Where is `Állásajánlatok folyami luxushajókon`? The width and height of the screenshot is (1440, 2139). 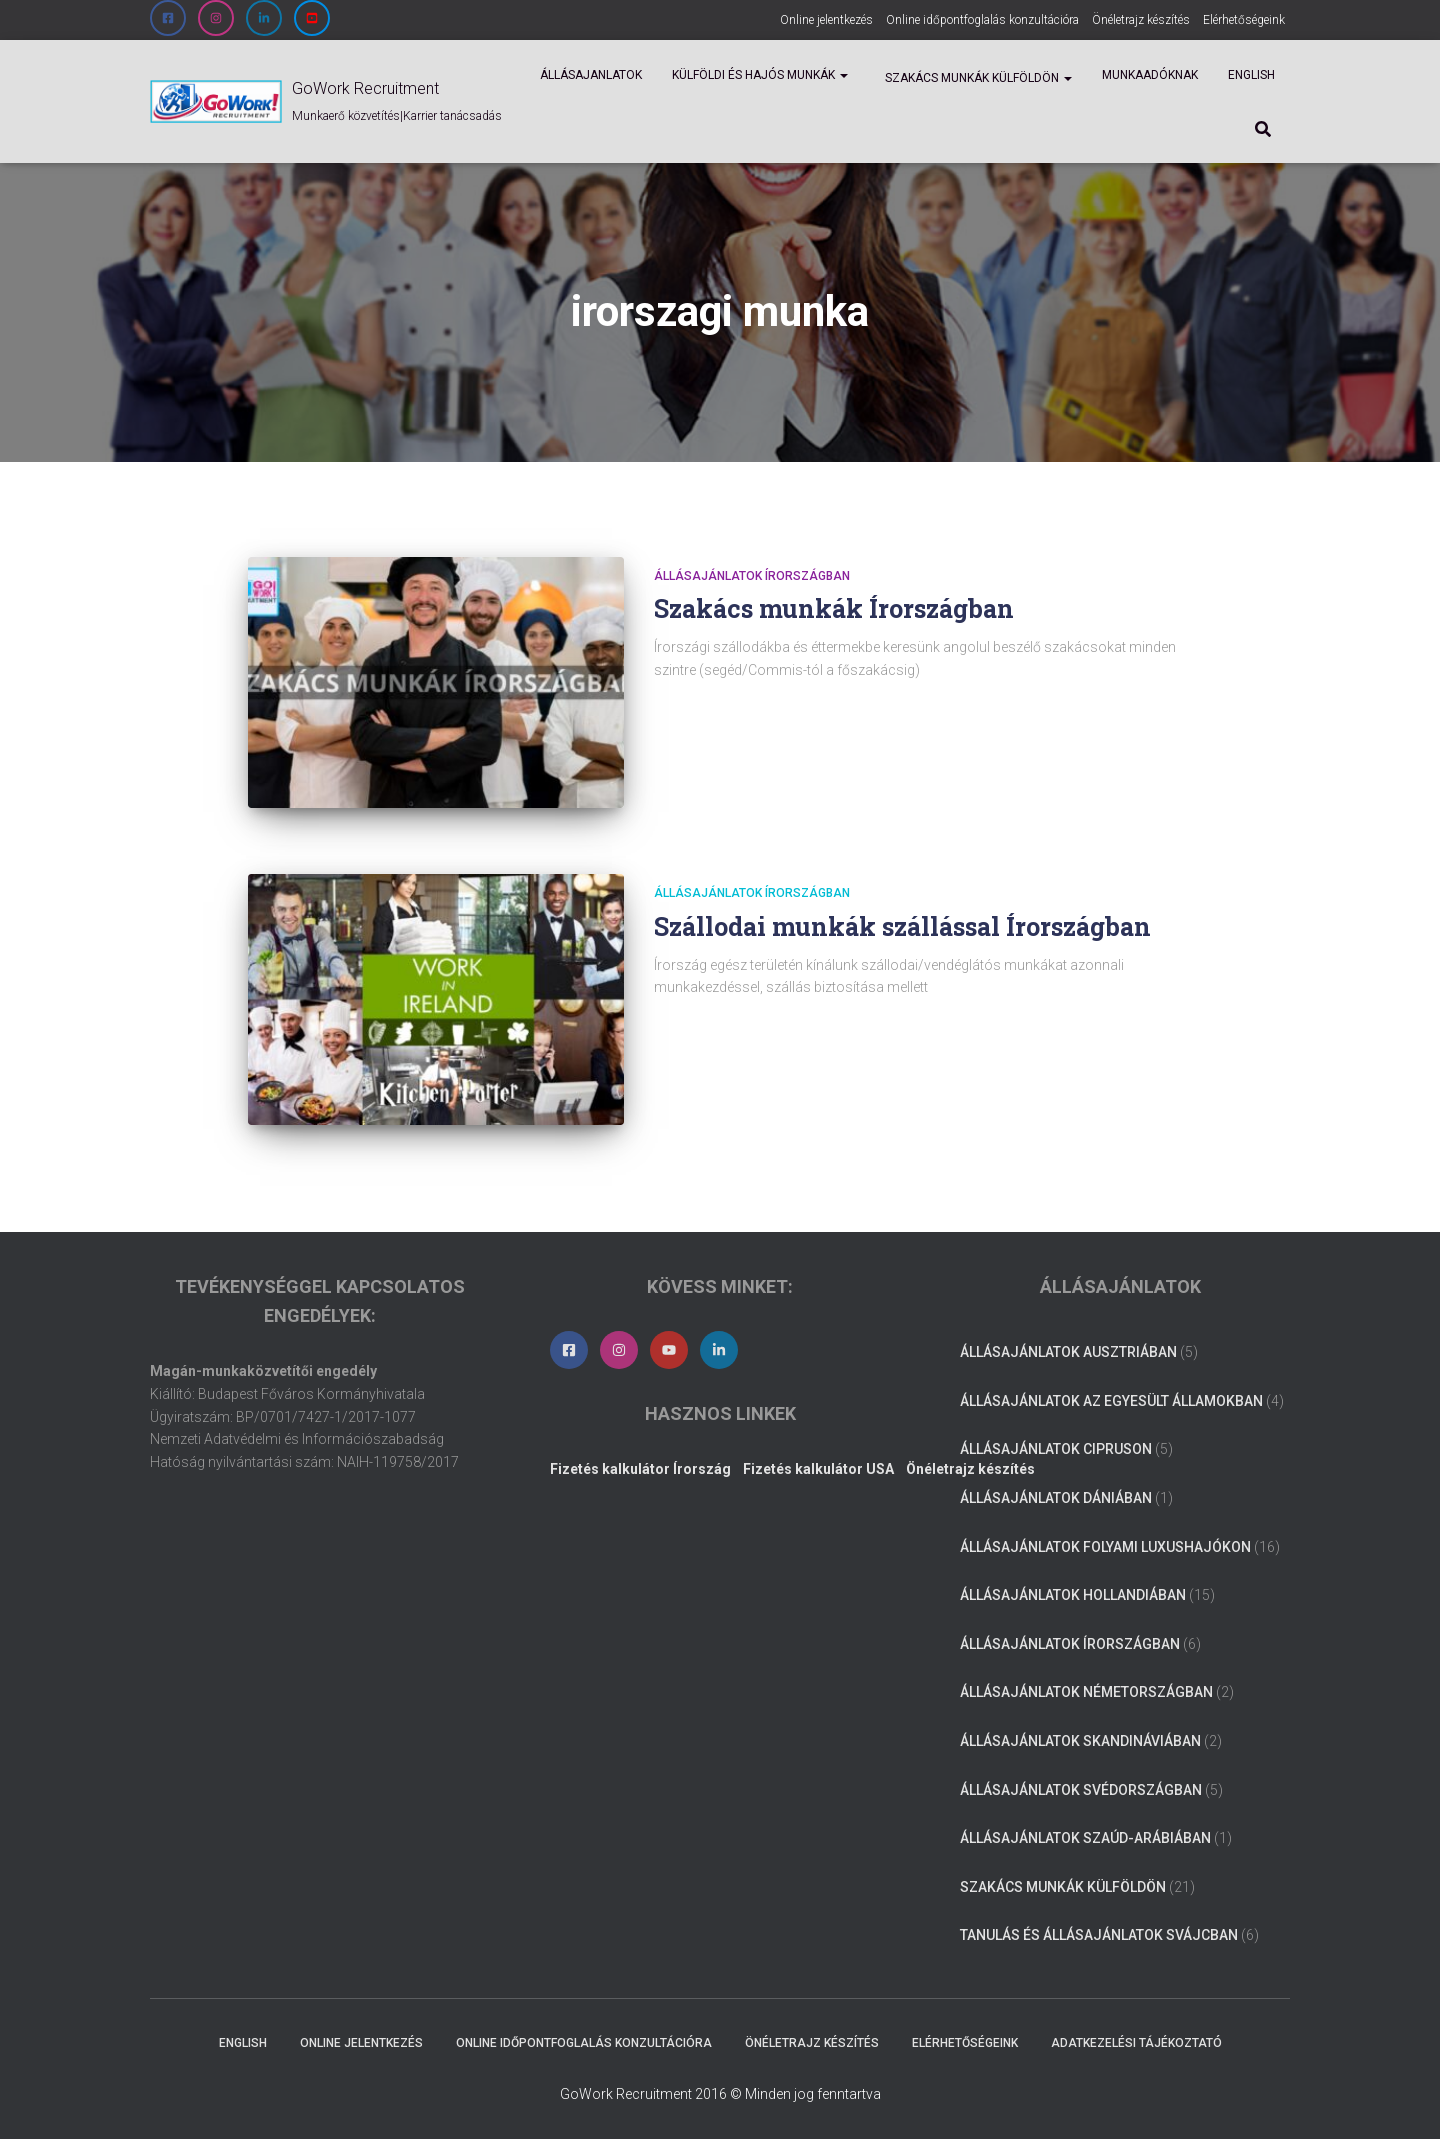 Állásajánlatok folyami luxushajókon is located at coordinates (1105, 1547).